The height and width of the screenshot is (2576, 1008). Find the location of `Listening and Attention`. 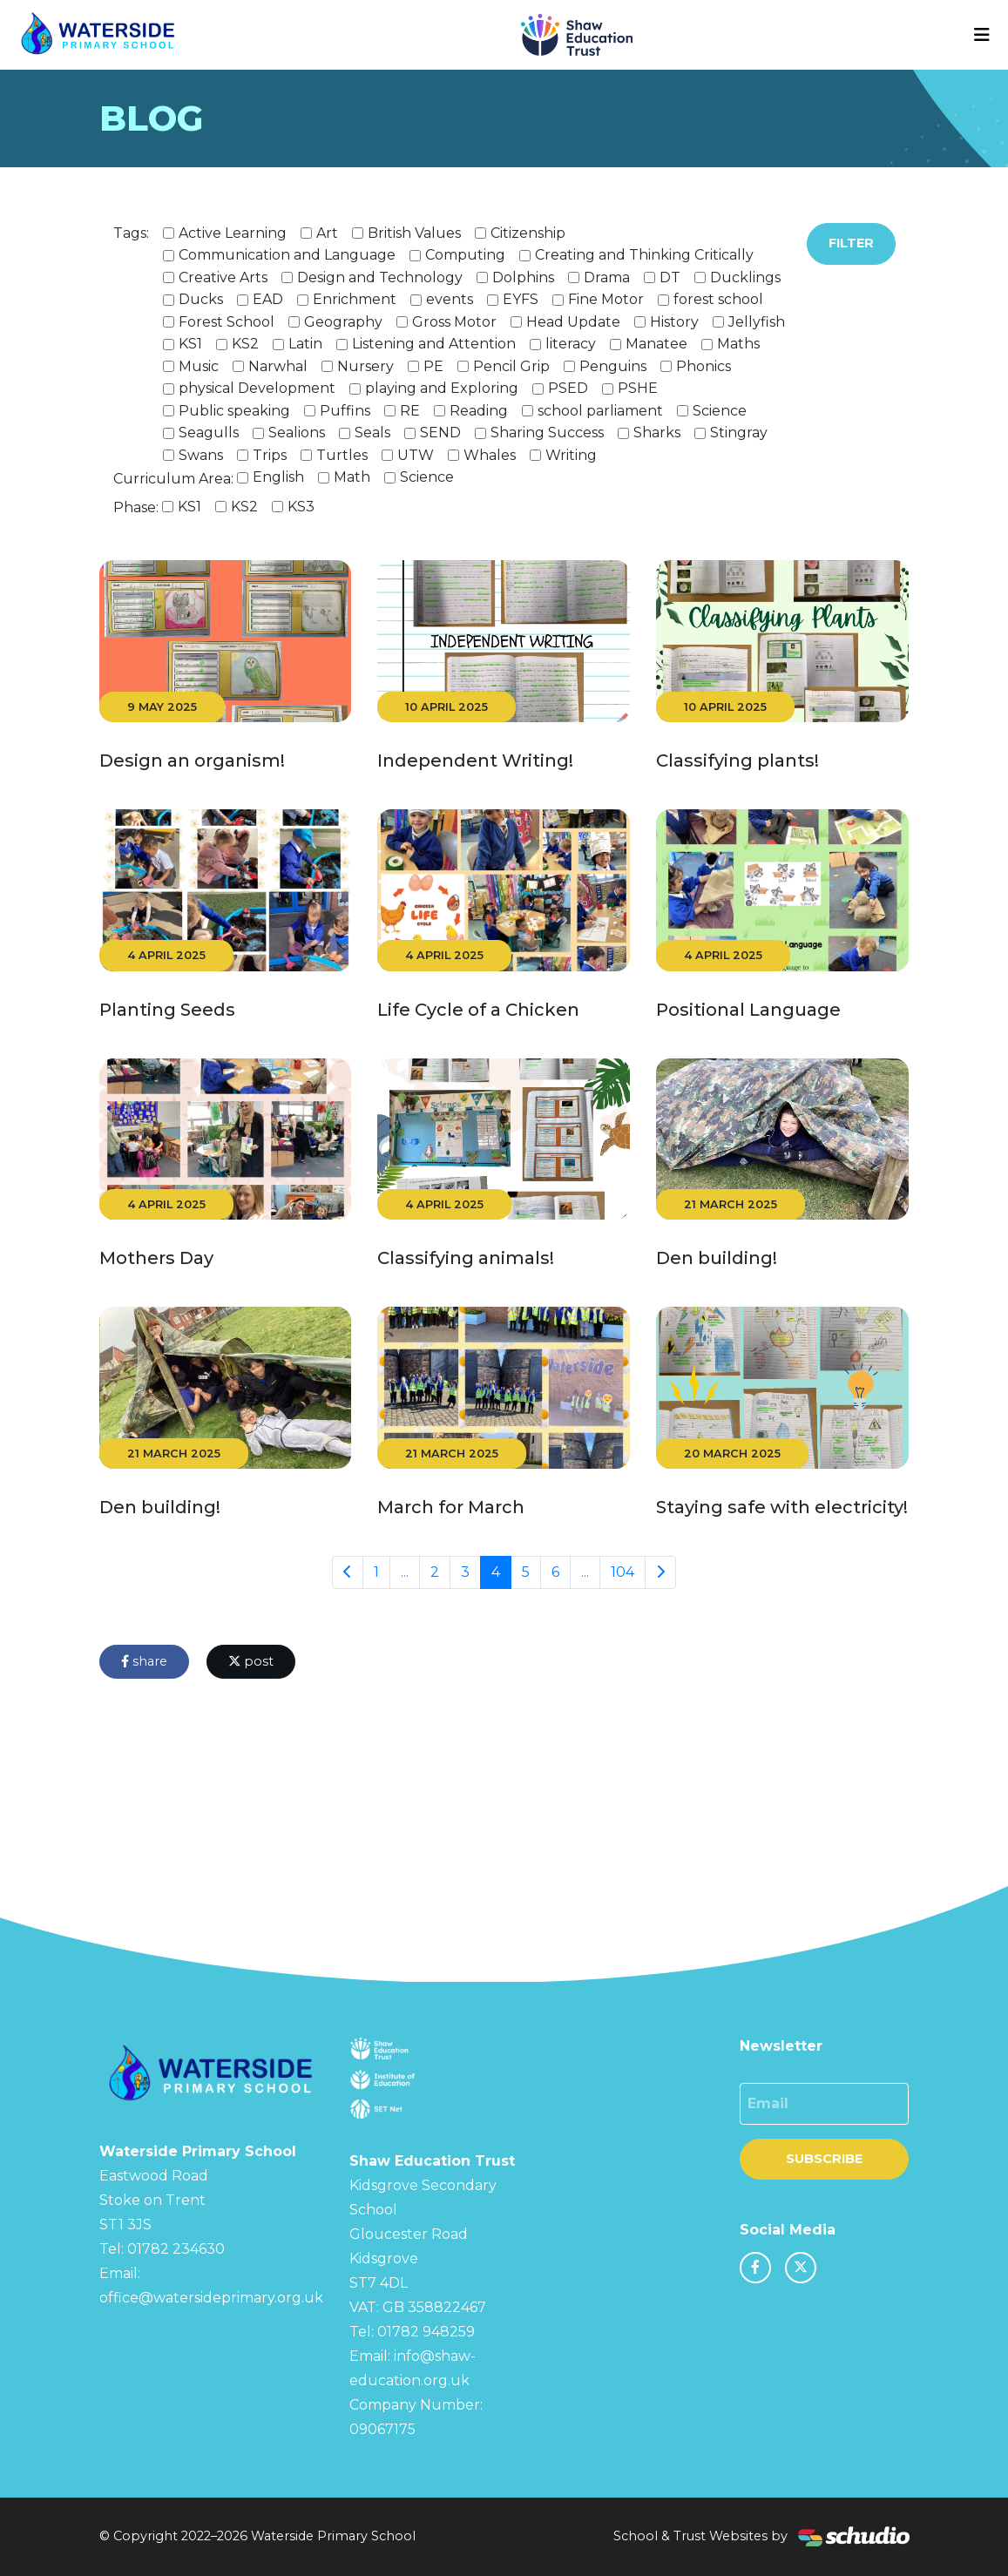

Listening and Attention is located at coordinates (434, 343).